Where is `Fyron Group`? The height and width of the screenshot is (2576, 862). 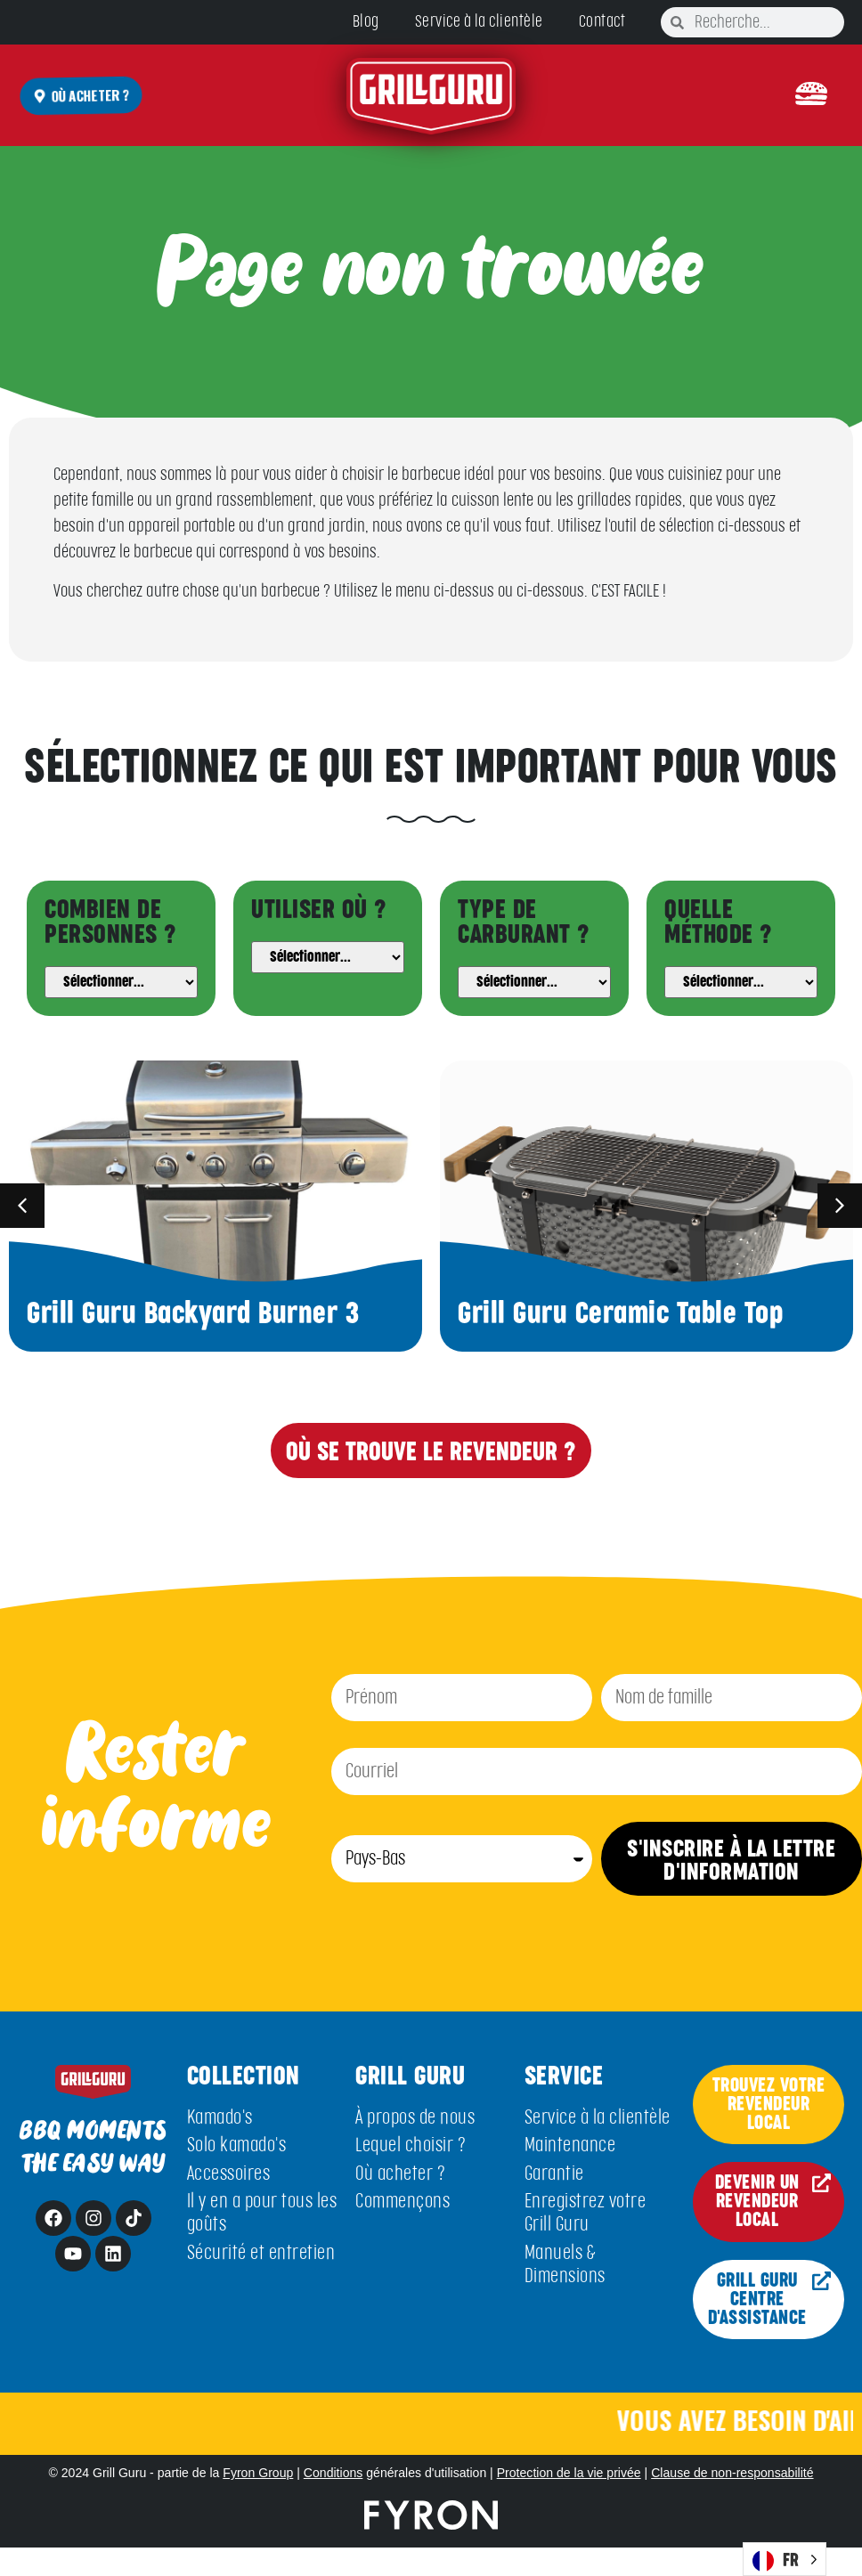
Fyron Group is located at coordinates (258, 2473).